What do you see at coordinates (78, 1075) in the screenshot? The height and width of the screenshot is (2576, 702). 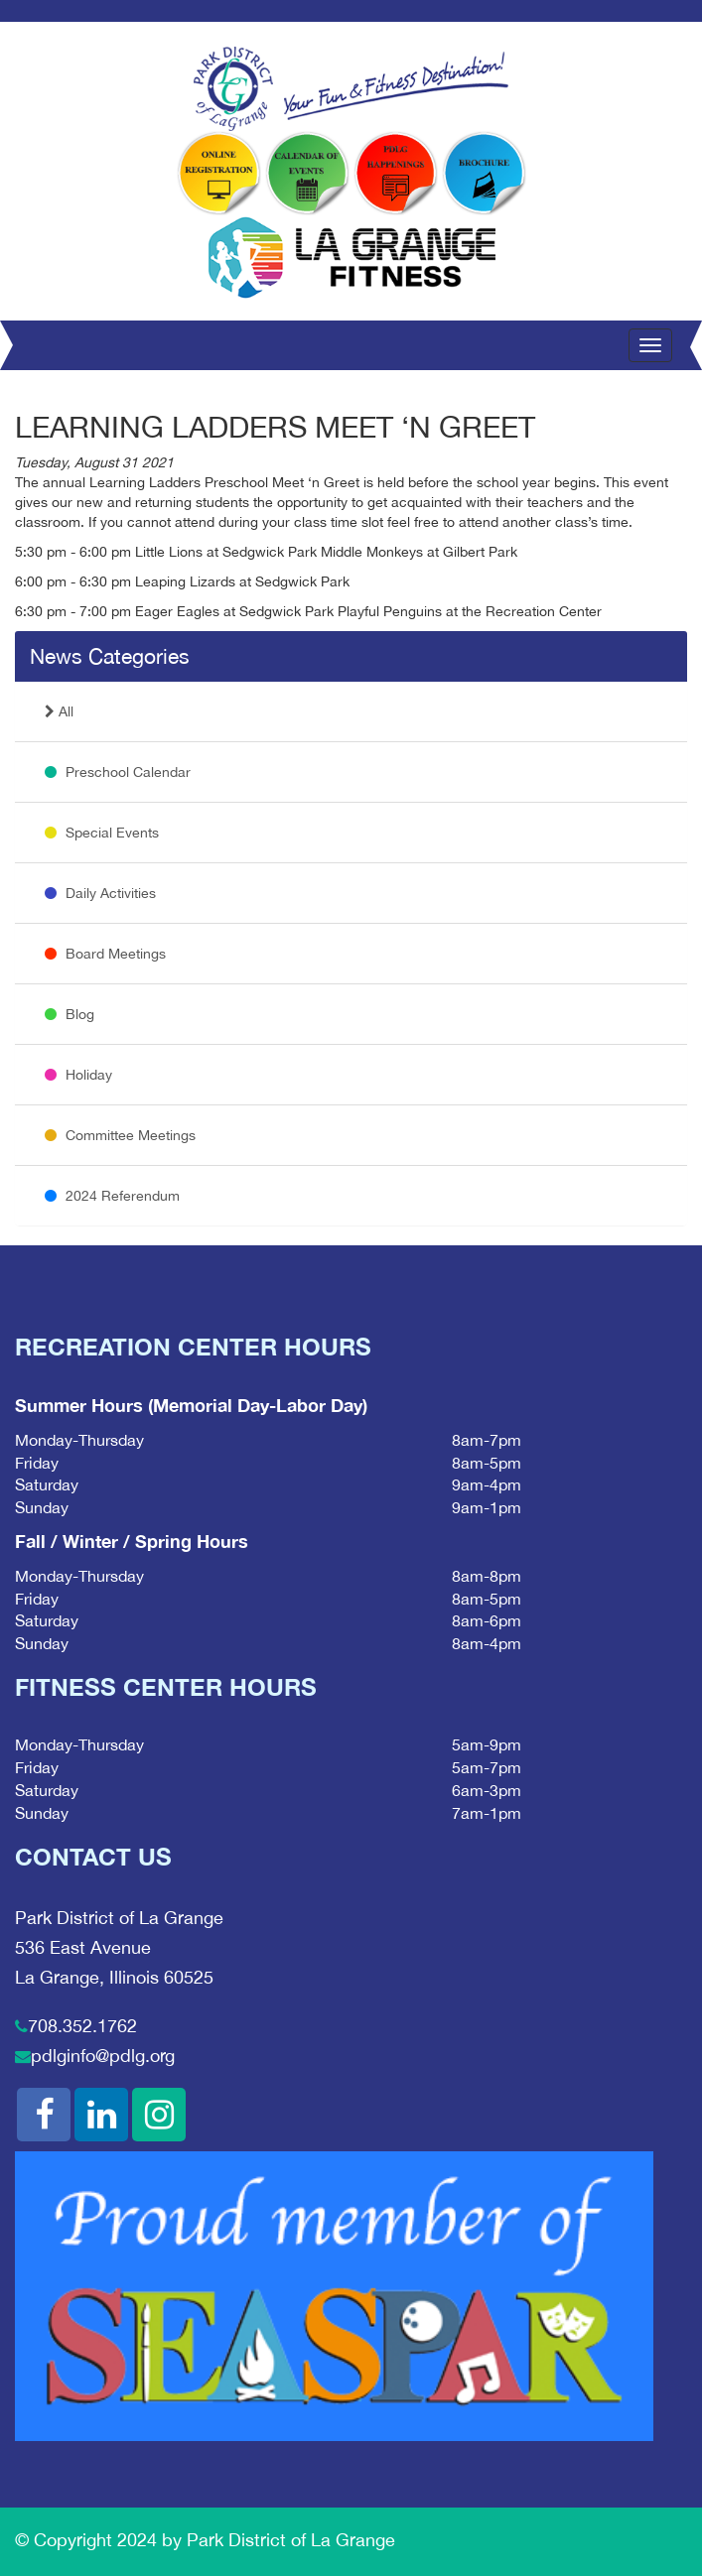 I see `Holiday` at bounding box center [78, 1075].